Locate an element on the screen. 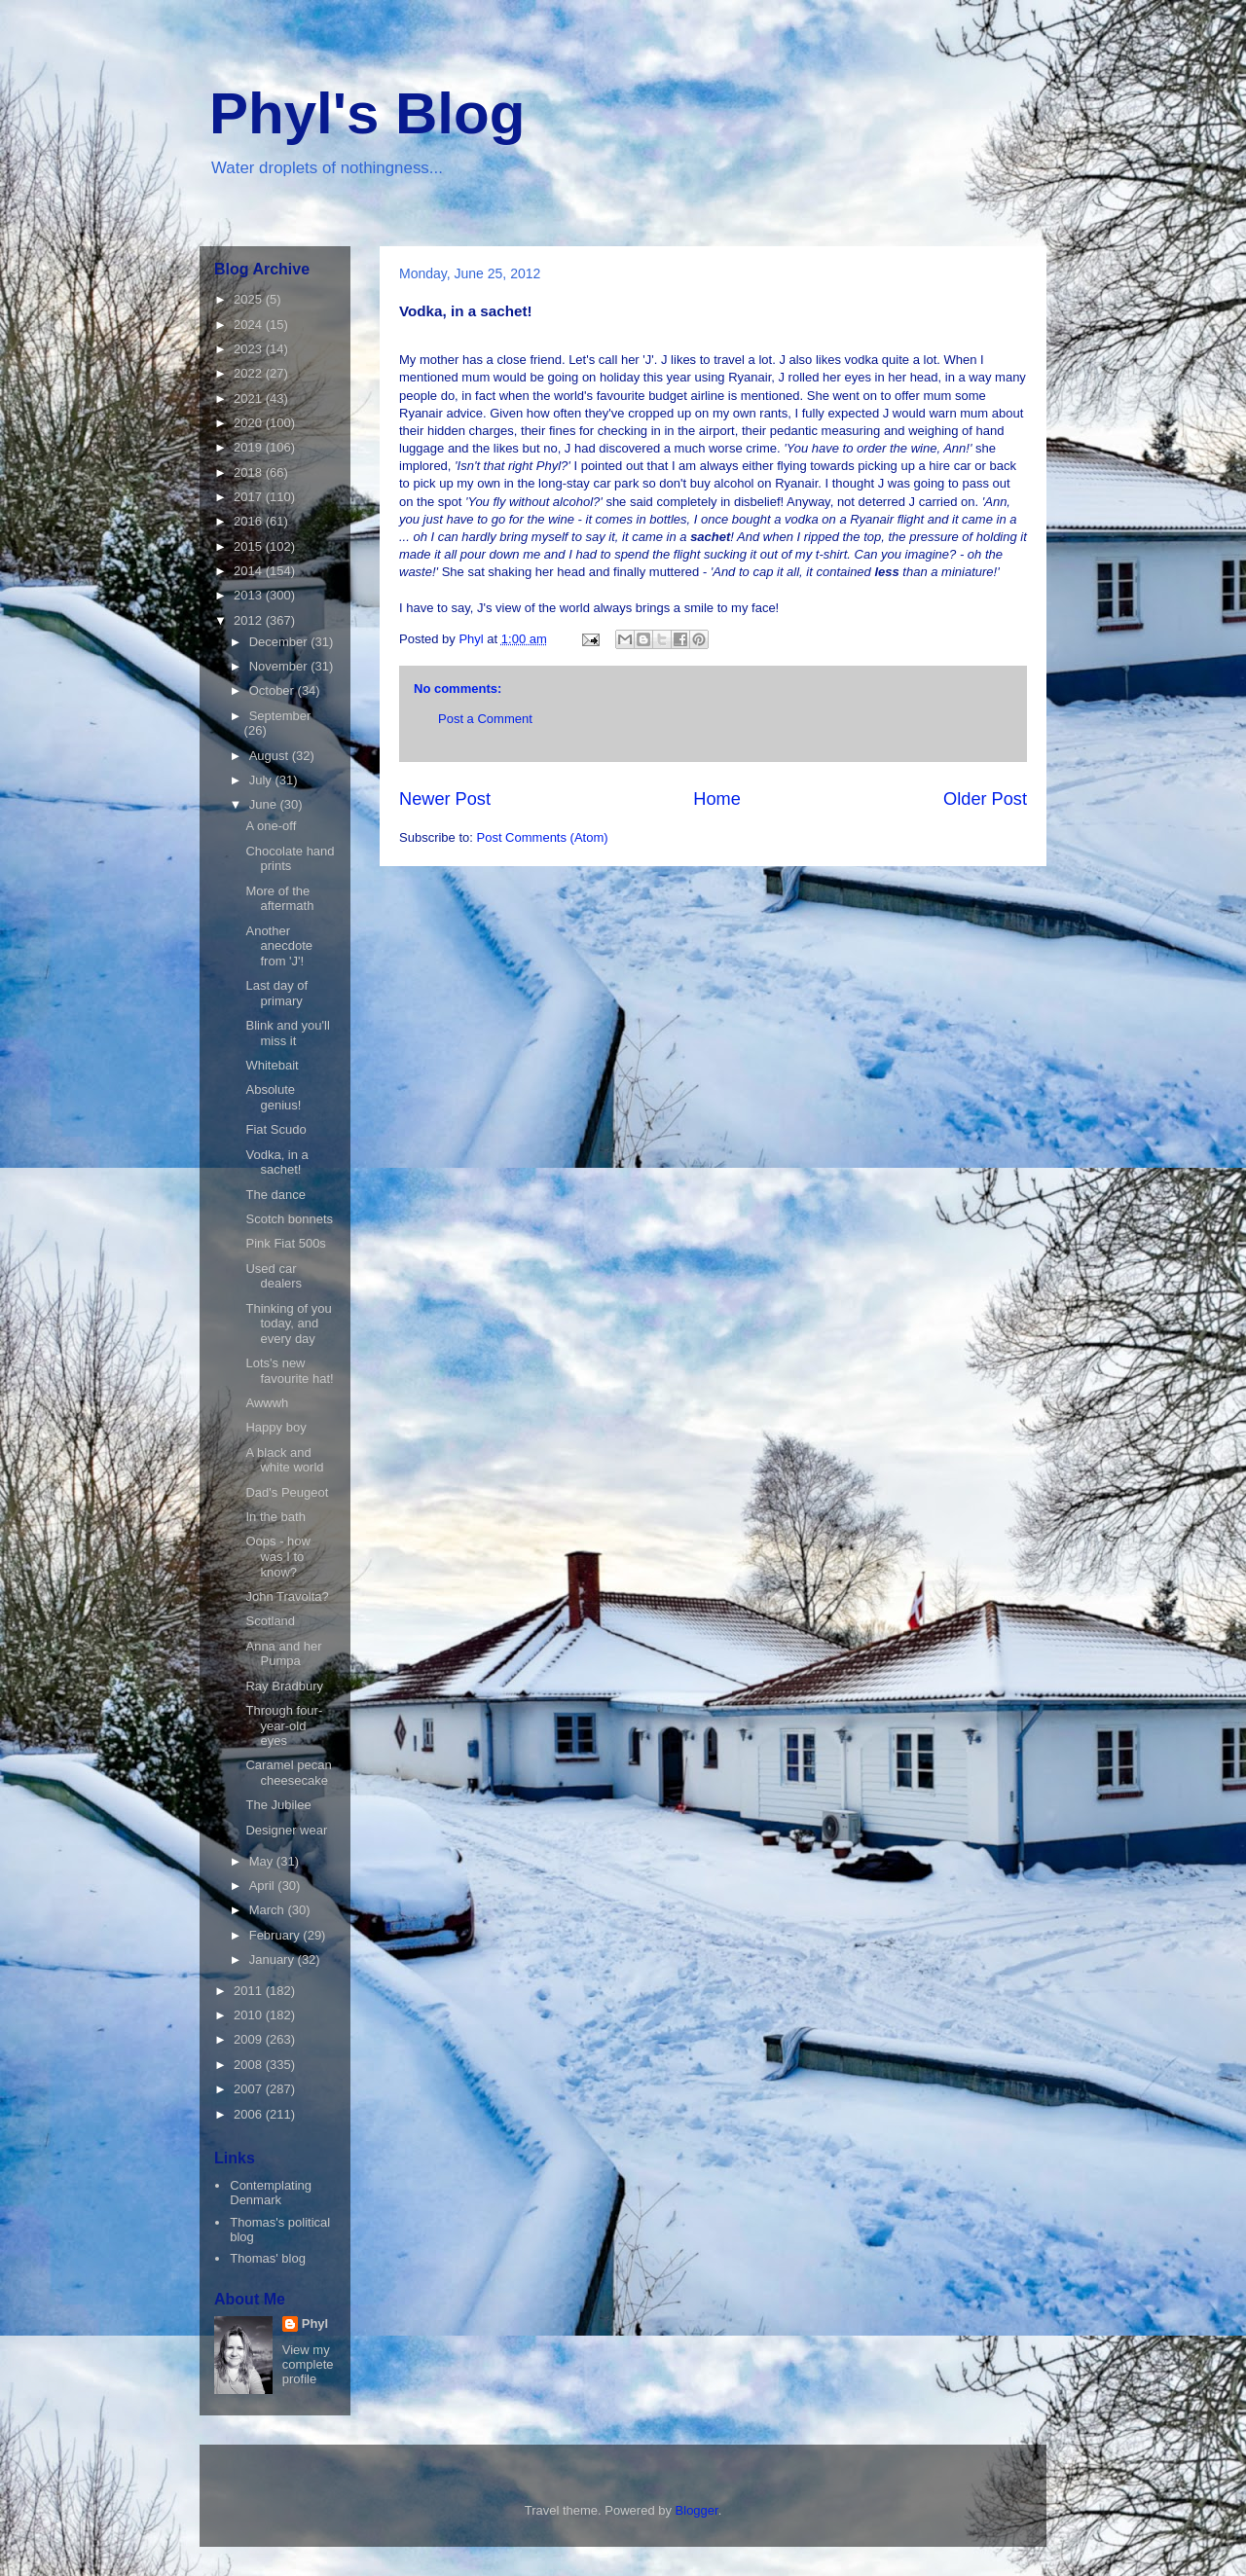 This screenshot has height=2576, width=1246. 2023 is located at coordinates (250, 349).